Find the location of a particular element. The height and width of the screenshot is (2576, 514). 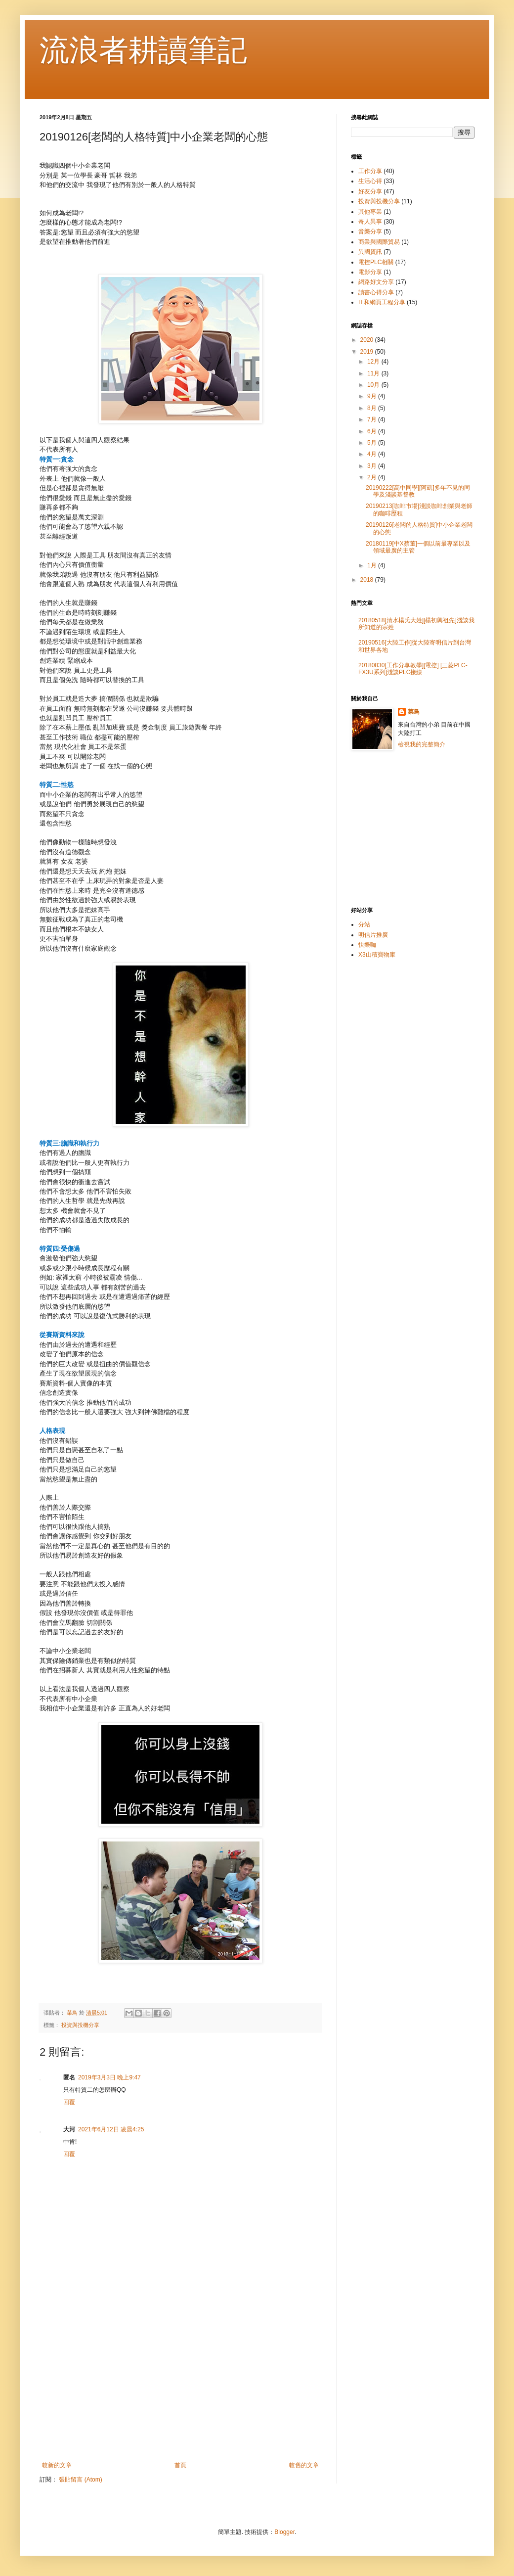

1月 is located at coordinates (372, 565).